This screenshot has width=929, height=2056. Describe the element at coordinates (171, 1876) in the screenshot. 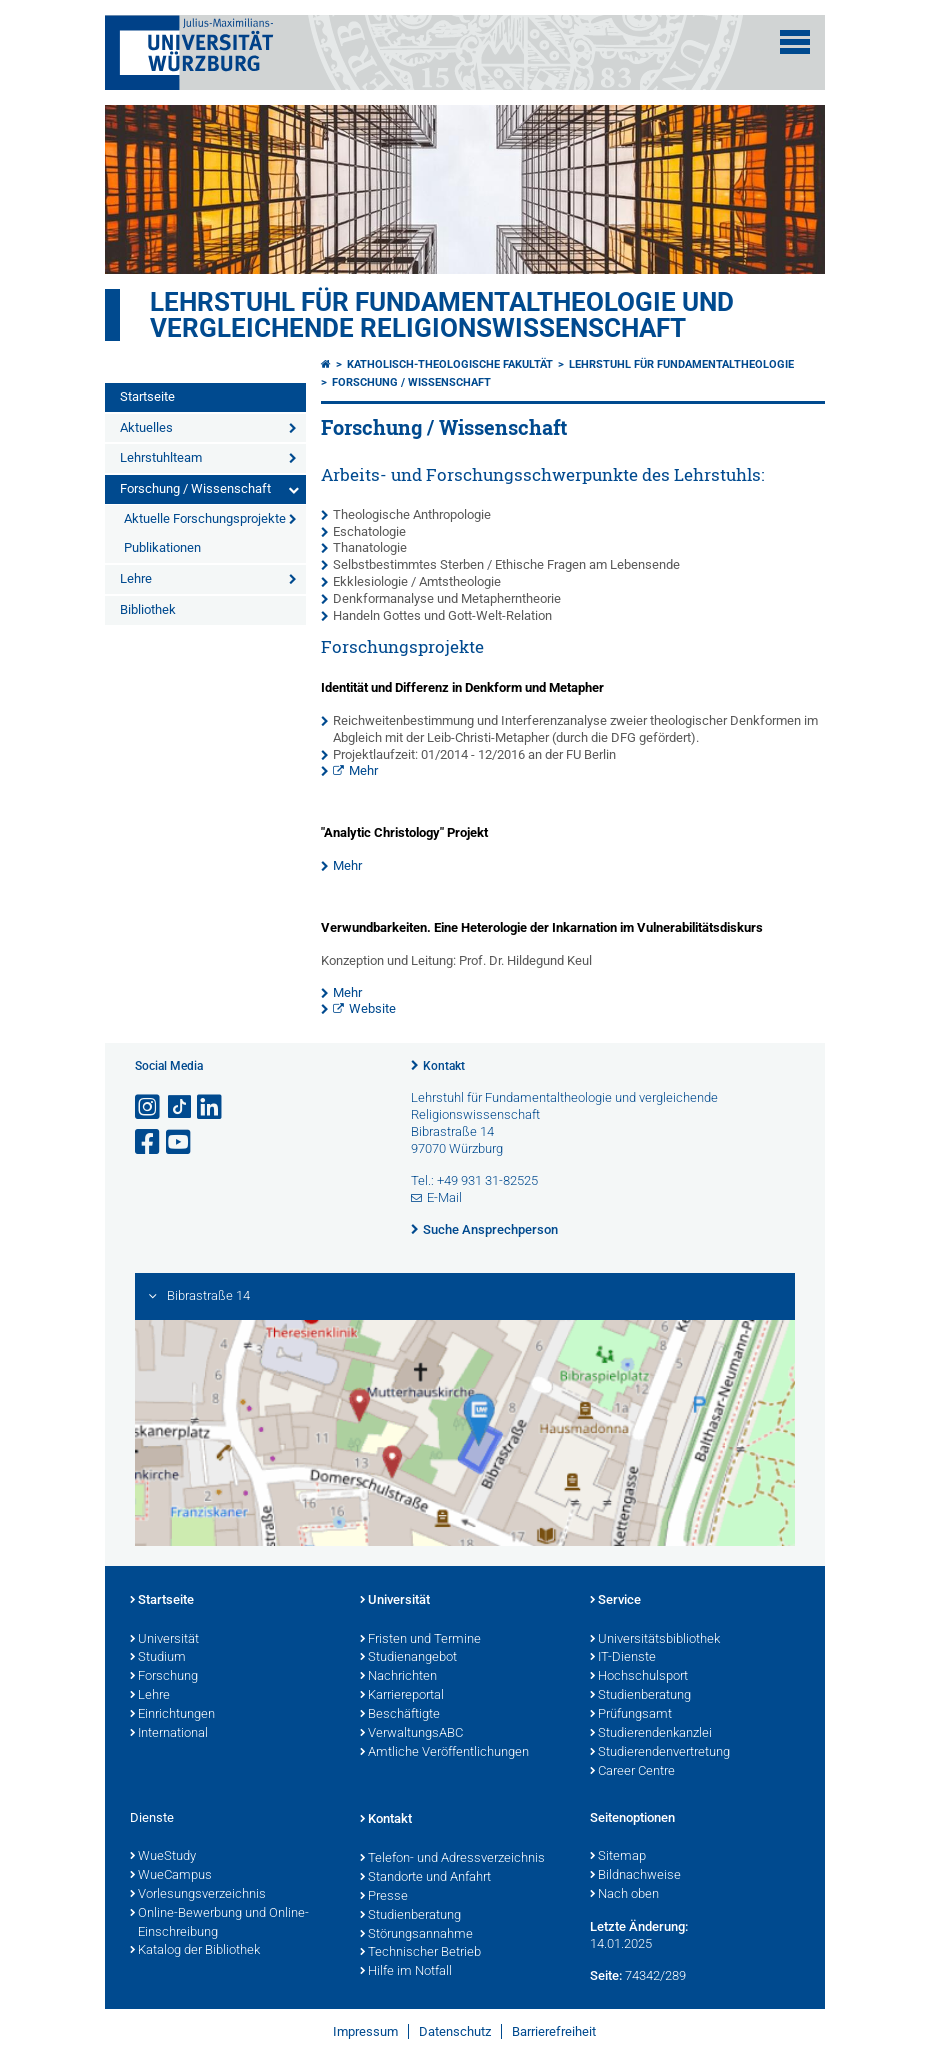

I see `WueCampus` at that location.